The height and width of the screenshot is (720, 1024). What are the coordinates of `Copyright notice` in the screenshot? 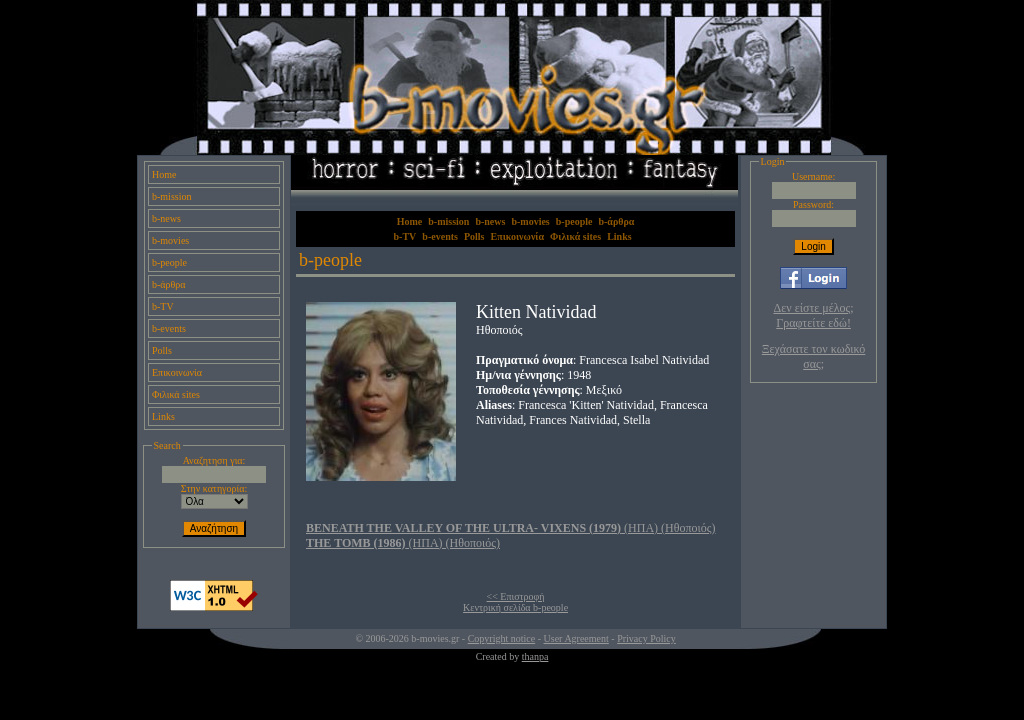 It's located at (502, 638).